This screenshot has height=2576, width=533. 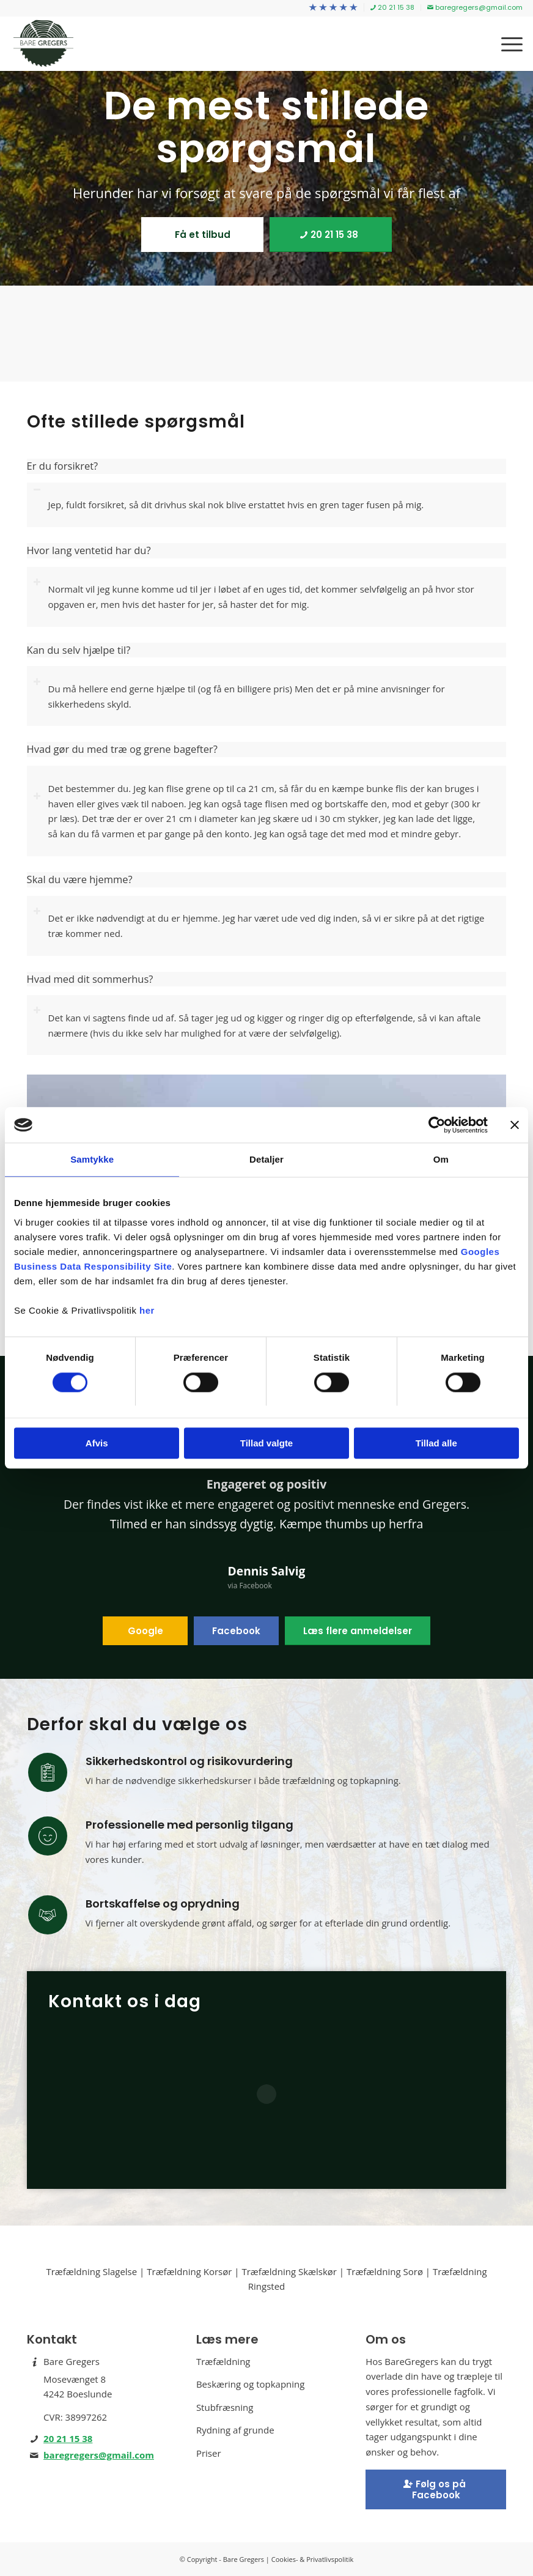 I want to click on [Bare Gregers - Træfældning på Sjælland], so click(x=43, y=43).